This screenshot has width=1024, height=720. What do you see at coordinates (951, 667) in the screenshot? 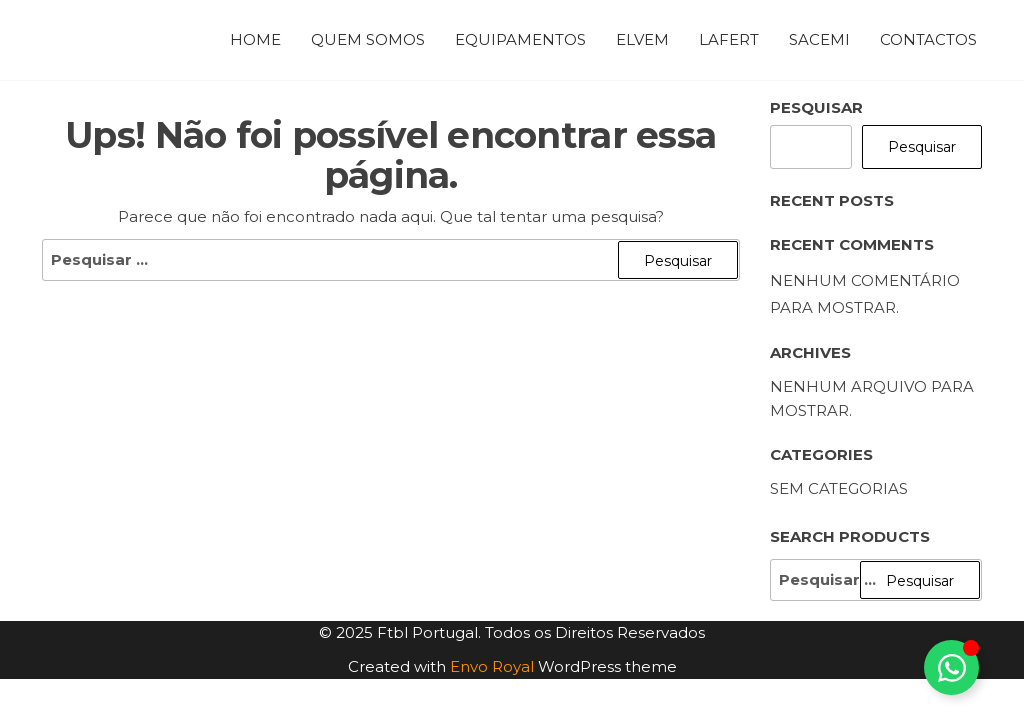
I see `[Toggle Floating Element]` at bounding box center [951, 667].